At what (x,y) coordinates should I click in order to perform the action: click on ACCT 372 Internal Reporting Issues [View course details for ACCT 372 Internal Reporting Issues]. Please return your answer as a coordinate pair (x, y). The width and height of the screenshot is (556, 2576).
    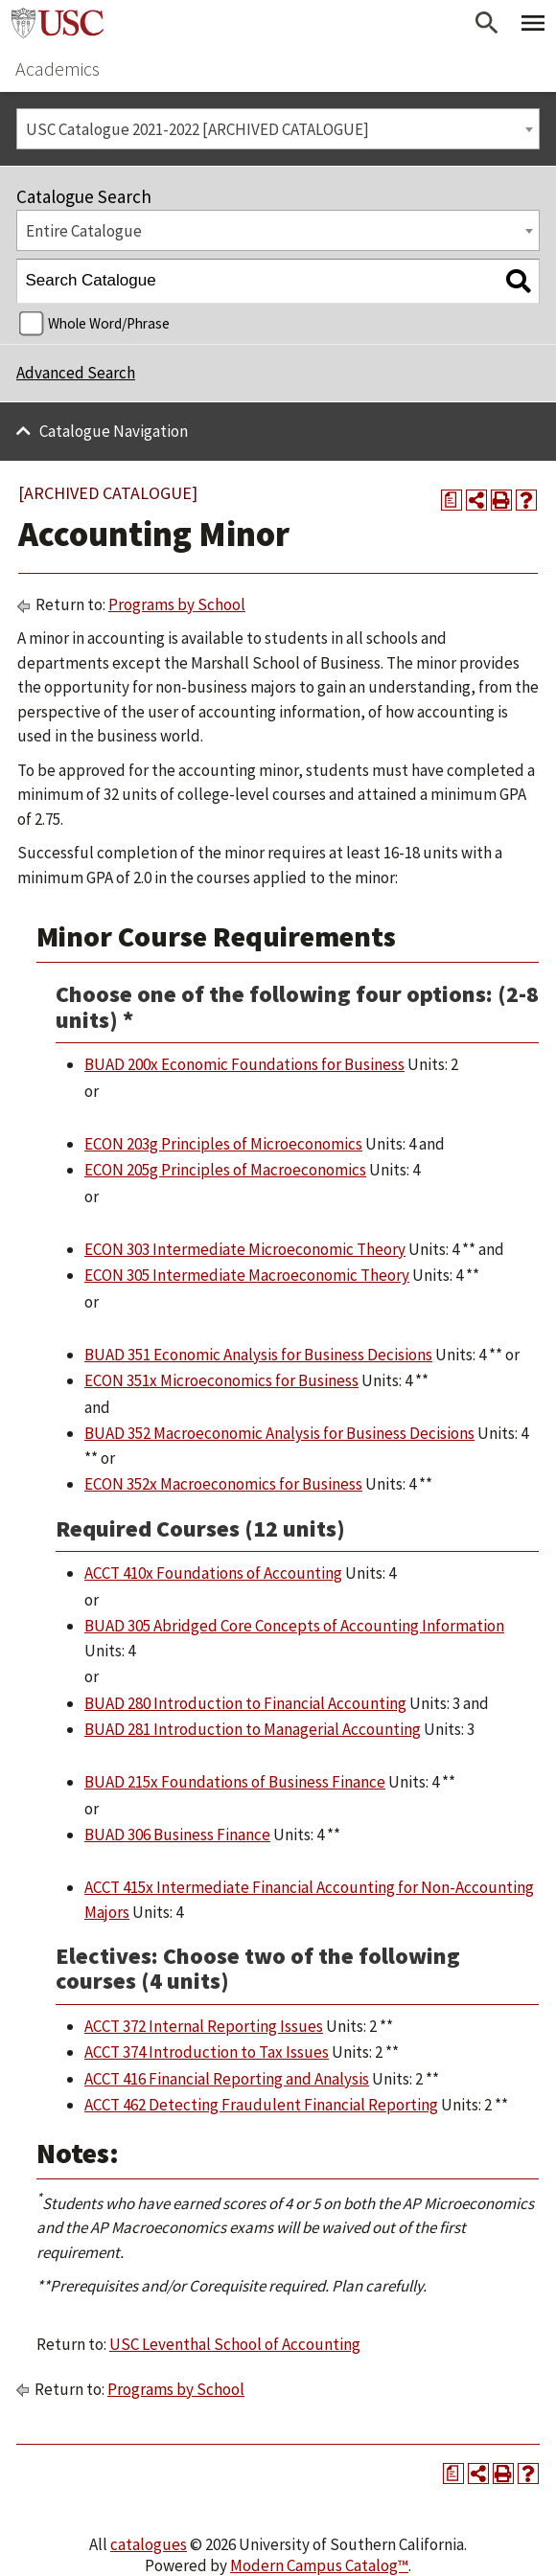
    Looking at the image, I should click on (203, 2026).